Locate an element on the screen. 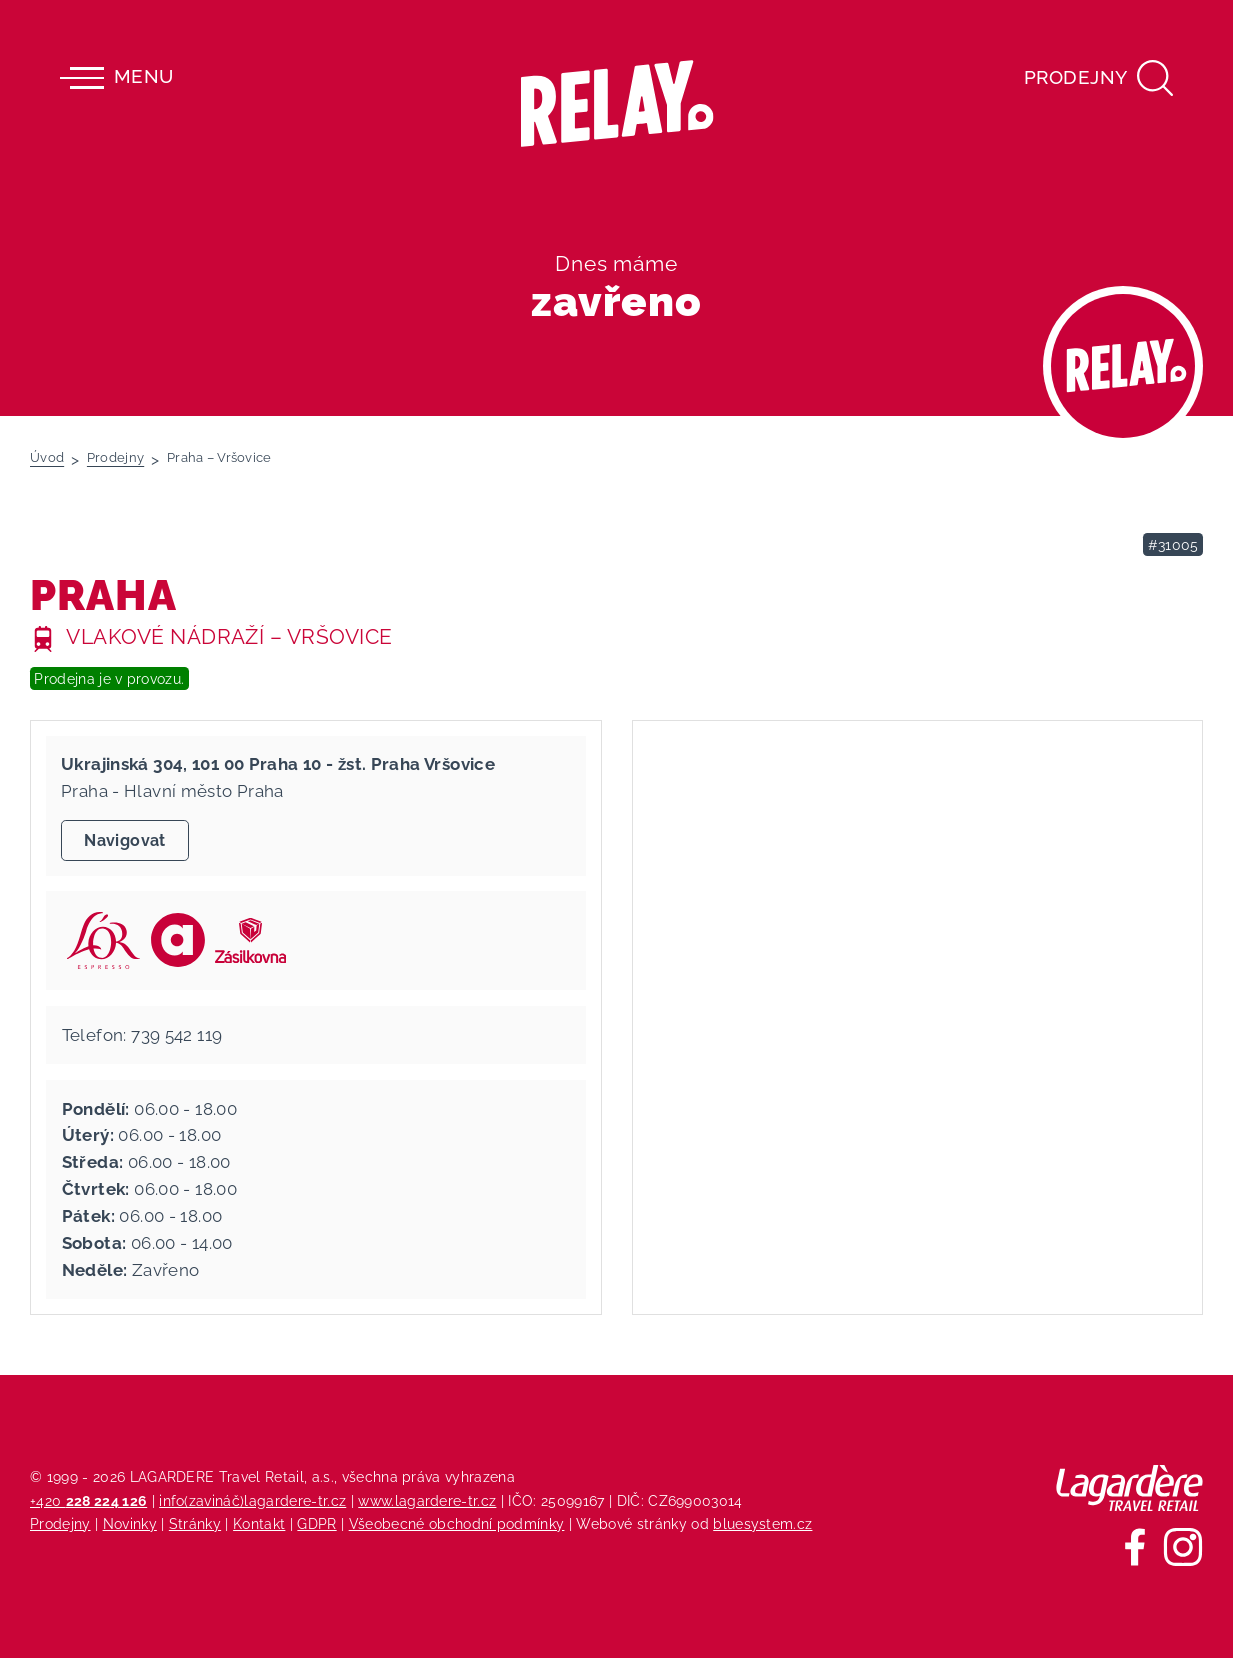 The width and height of the screenshot is (1233, 1658). [Relay - maloobchodních síť prodejen s tiskem] is located at coordinates (616, 103).